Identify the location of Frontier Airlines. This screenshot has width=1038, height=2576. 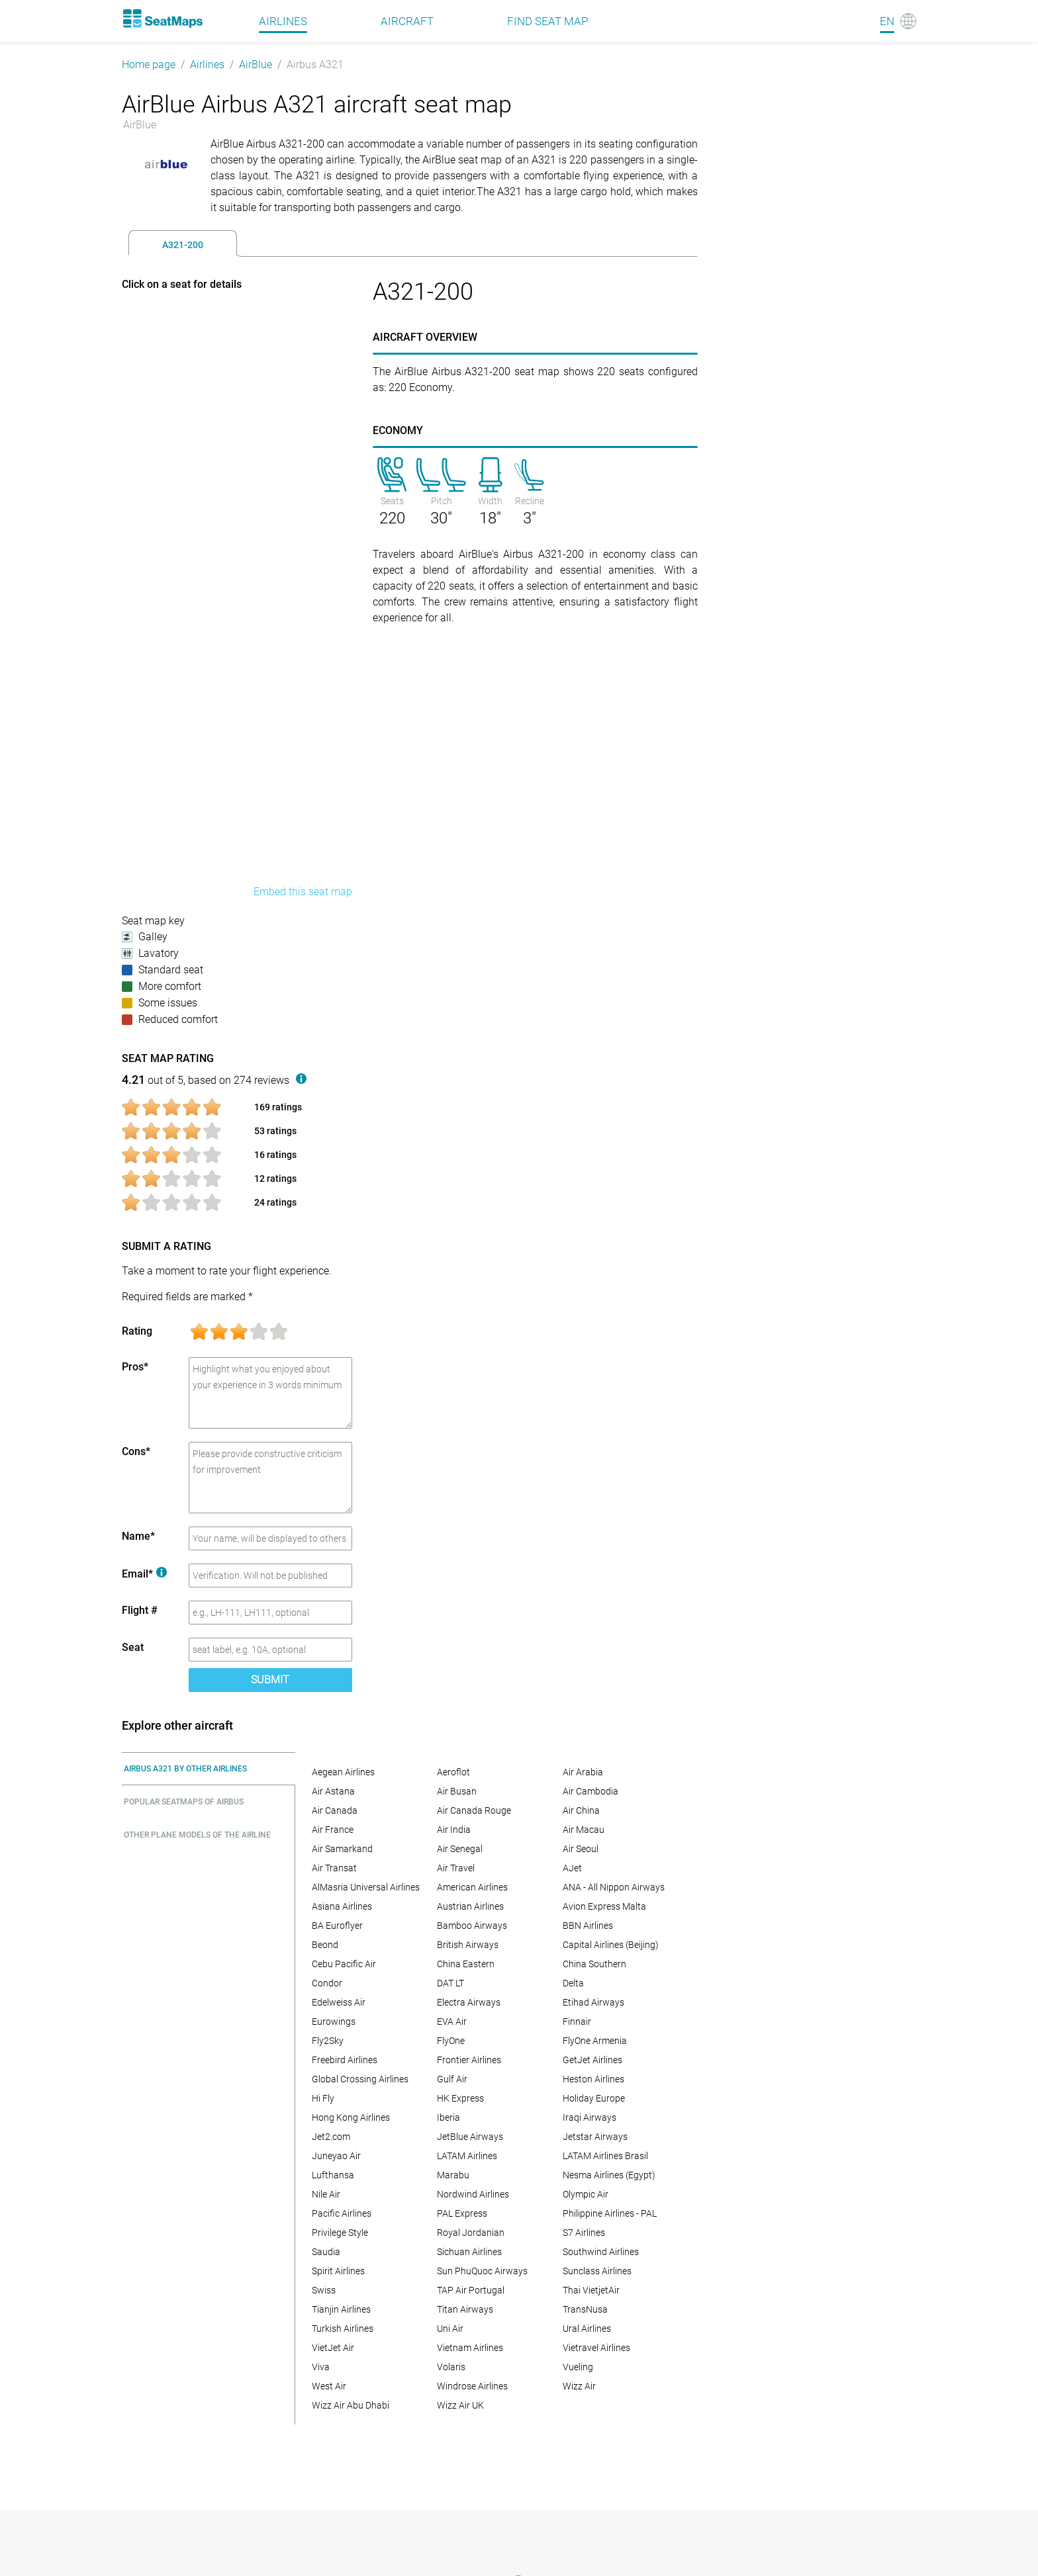
(469, 2060).